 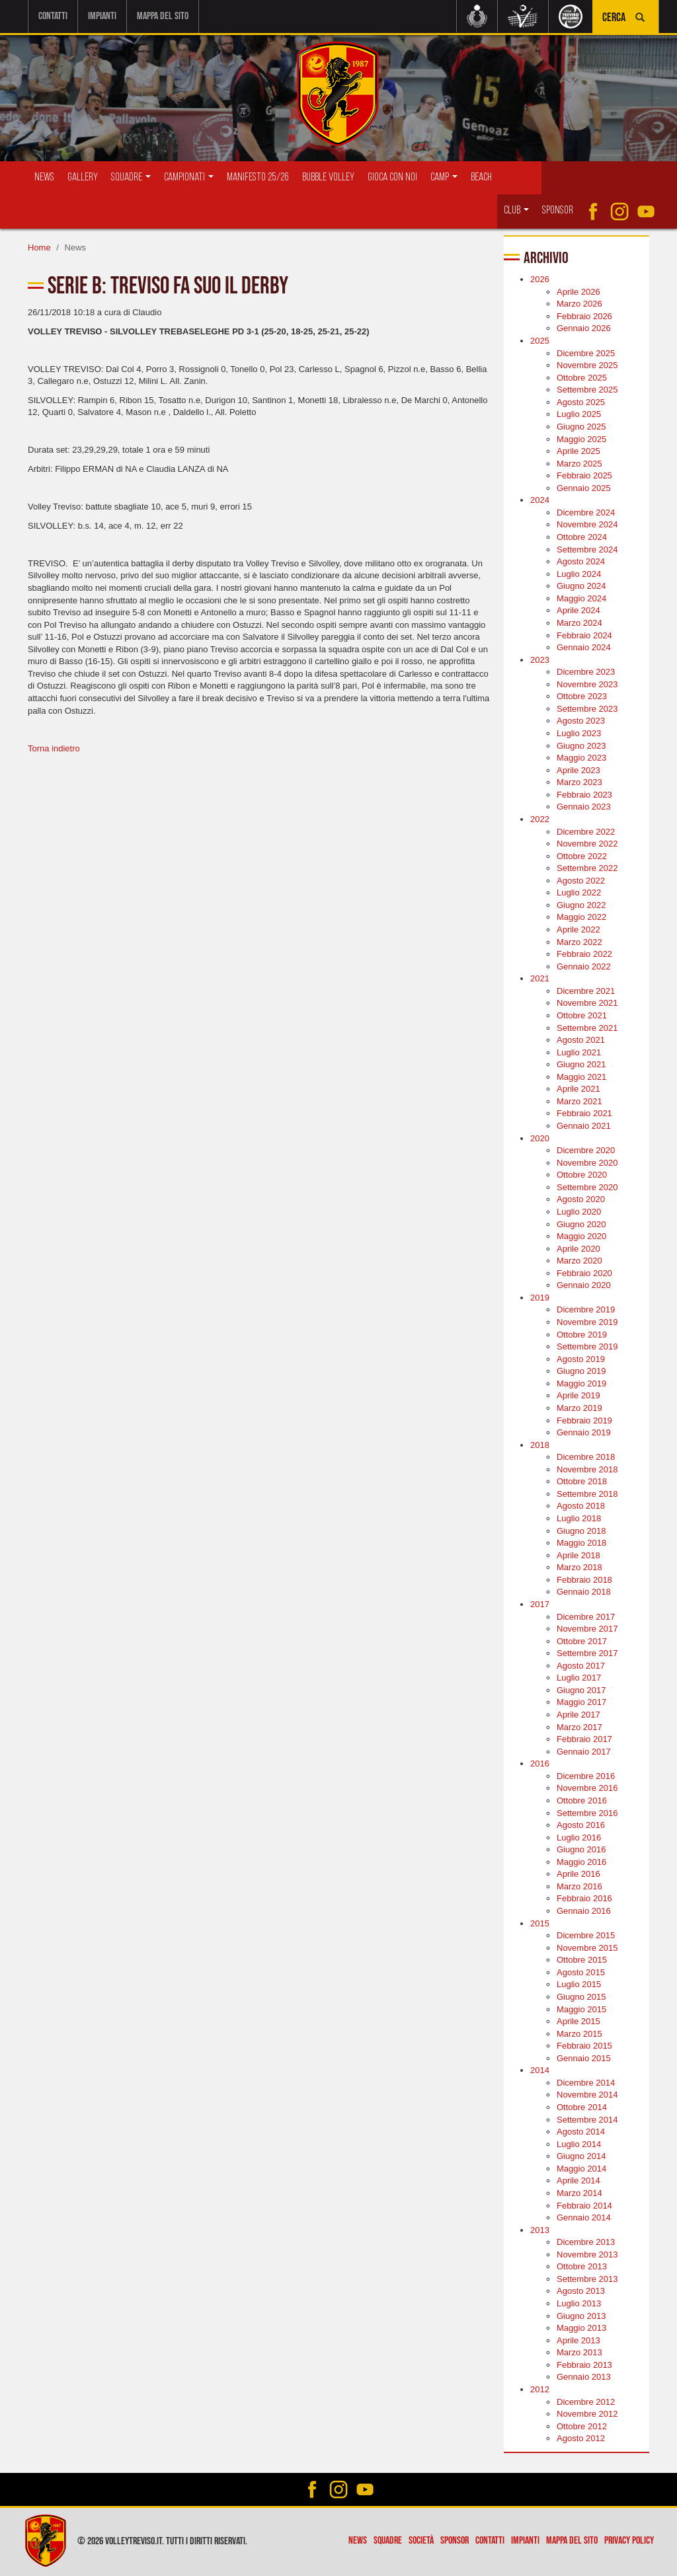 What do you see at coordinates (579, 1052) in the screenshot?
I see `Luglio 2021` at bounding box center [579, 1052].